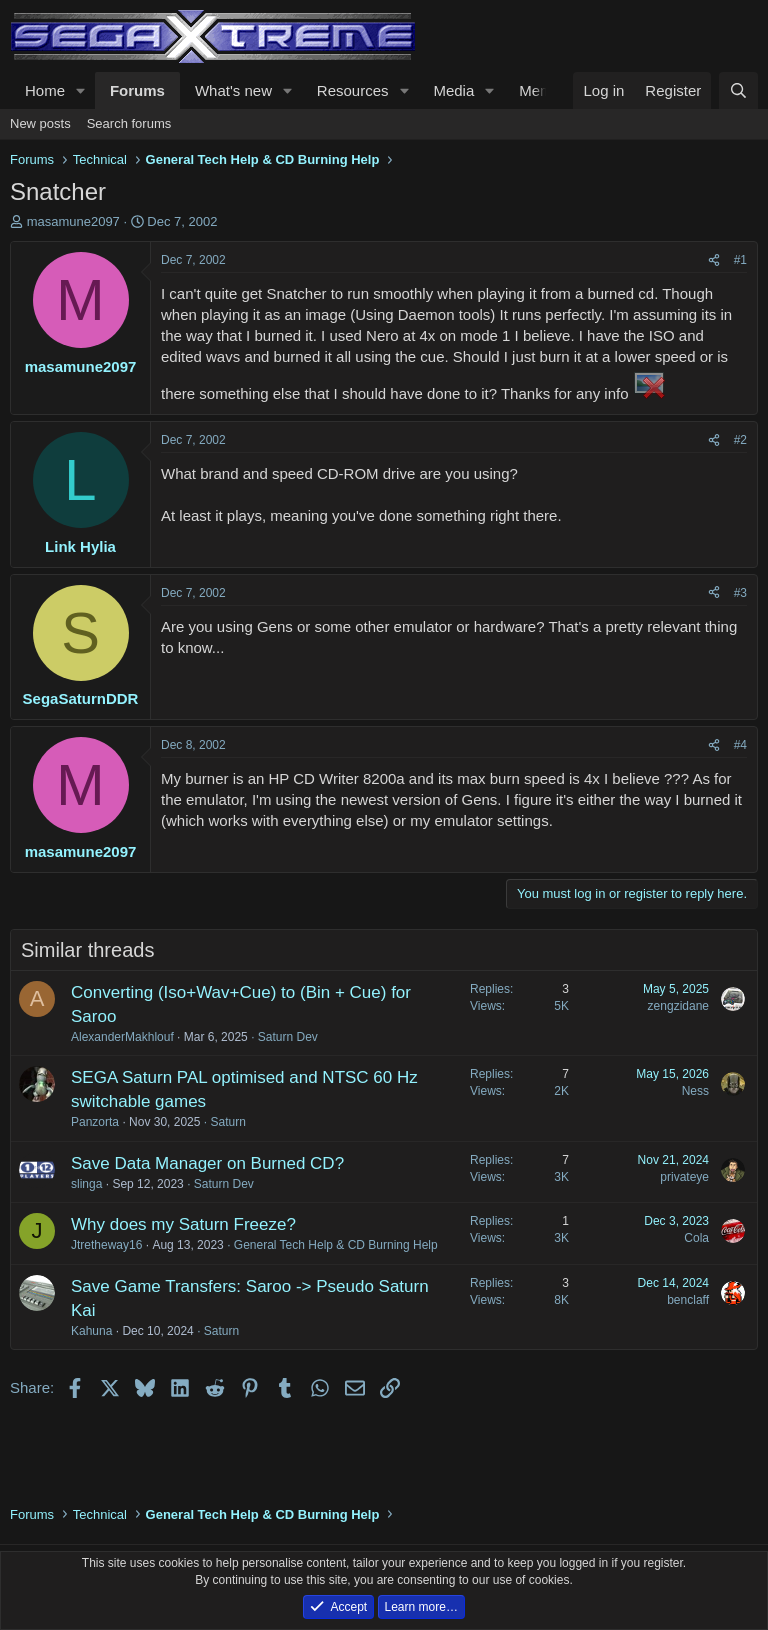 The width and height of the screenshot is (768, 1630). What do you see at coordinates (86, 1184) in the screenshot?
I see `slinga` at bounding box center [86, 1184].